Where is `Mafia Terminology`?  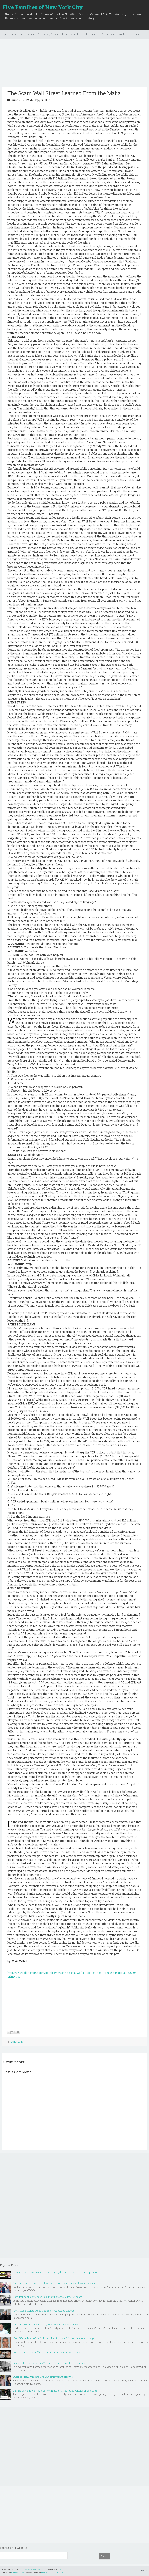
Mafia Terminology is located at coordinates (113, 14).